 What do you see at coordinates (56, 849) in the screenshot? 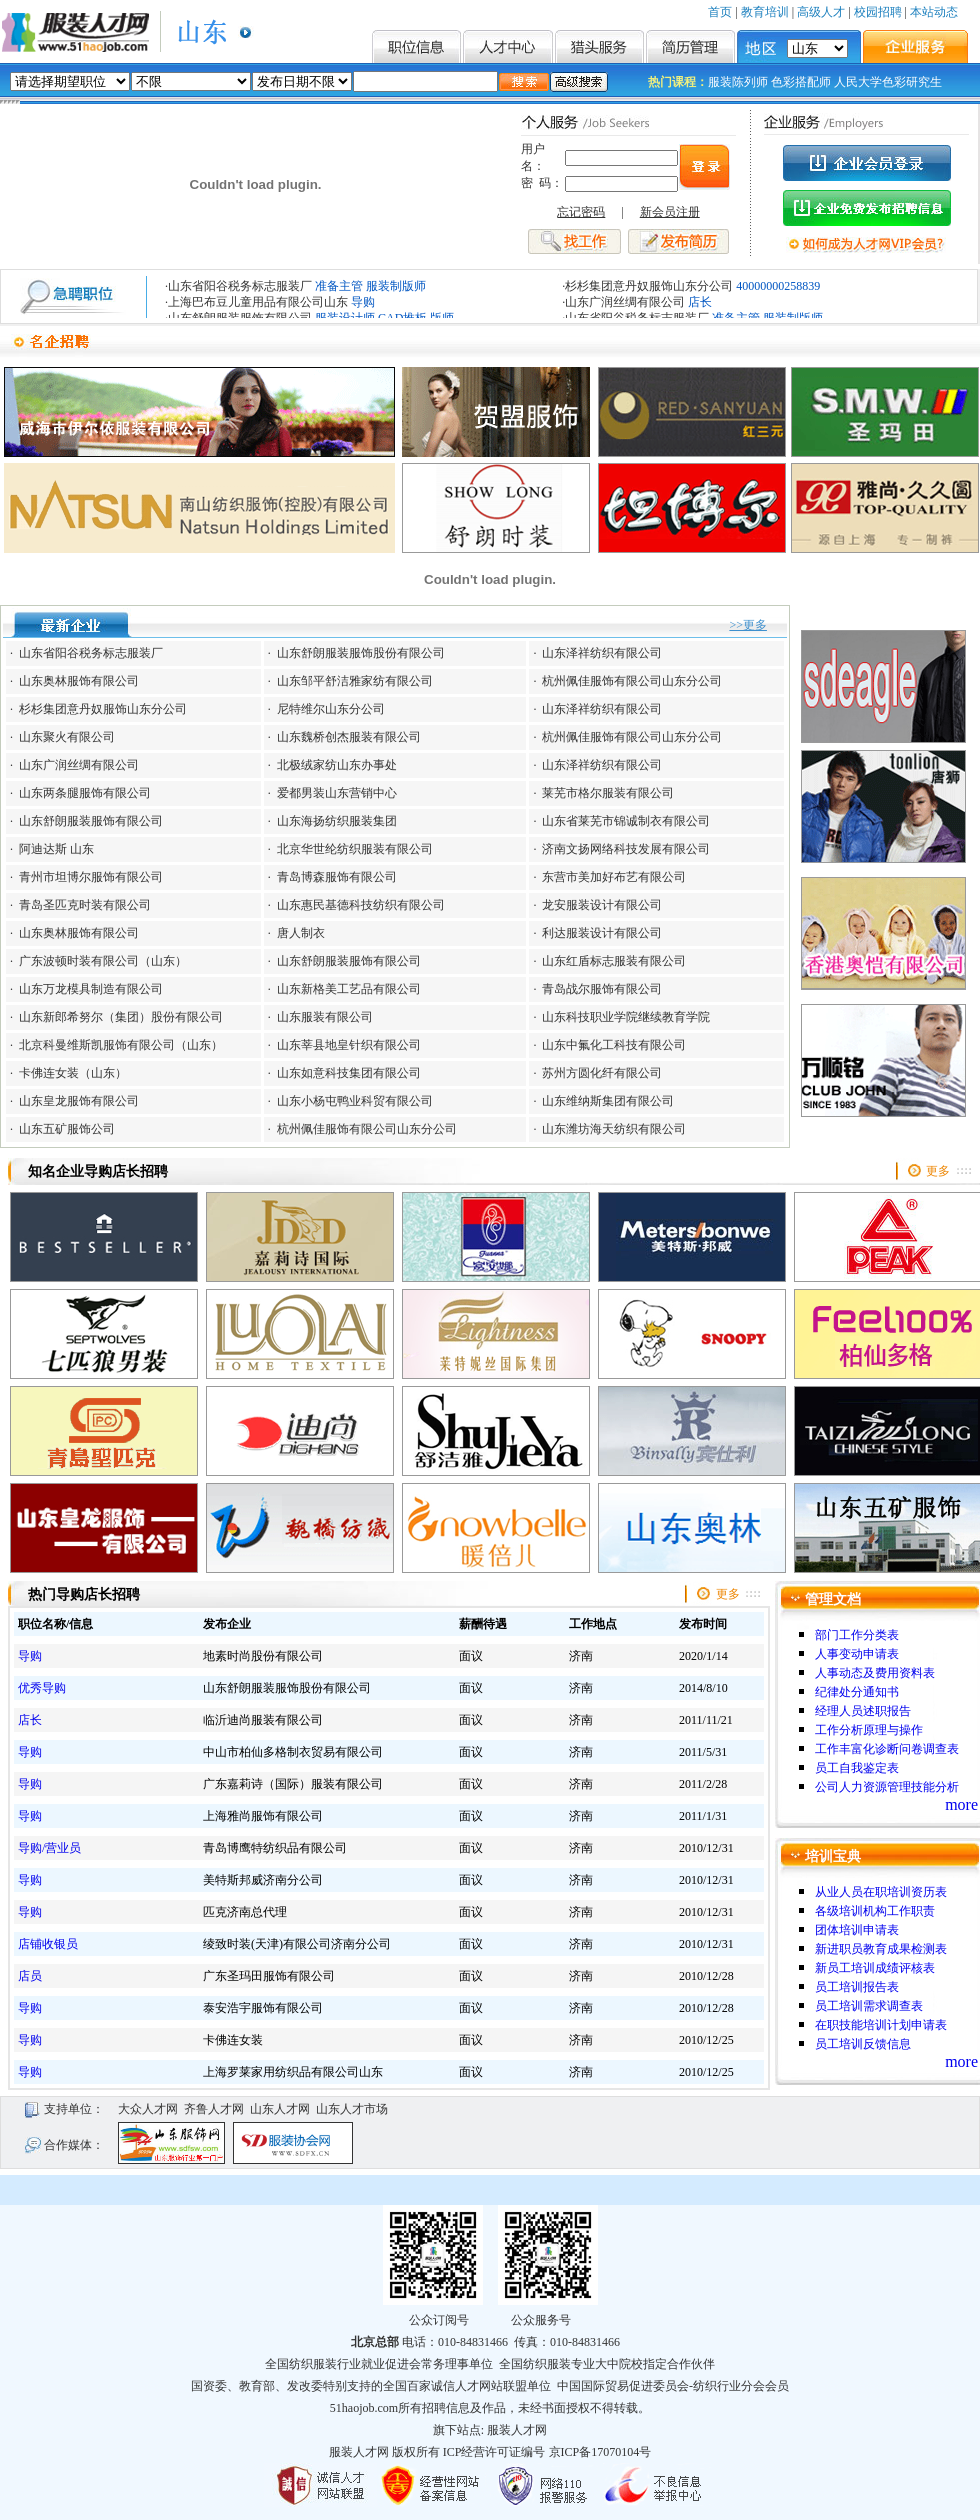
I see `阿迪达斯 山东` at bounding box center [56, 849].